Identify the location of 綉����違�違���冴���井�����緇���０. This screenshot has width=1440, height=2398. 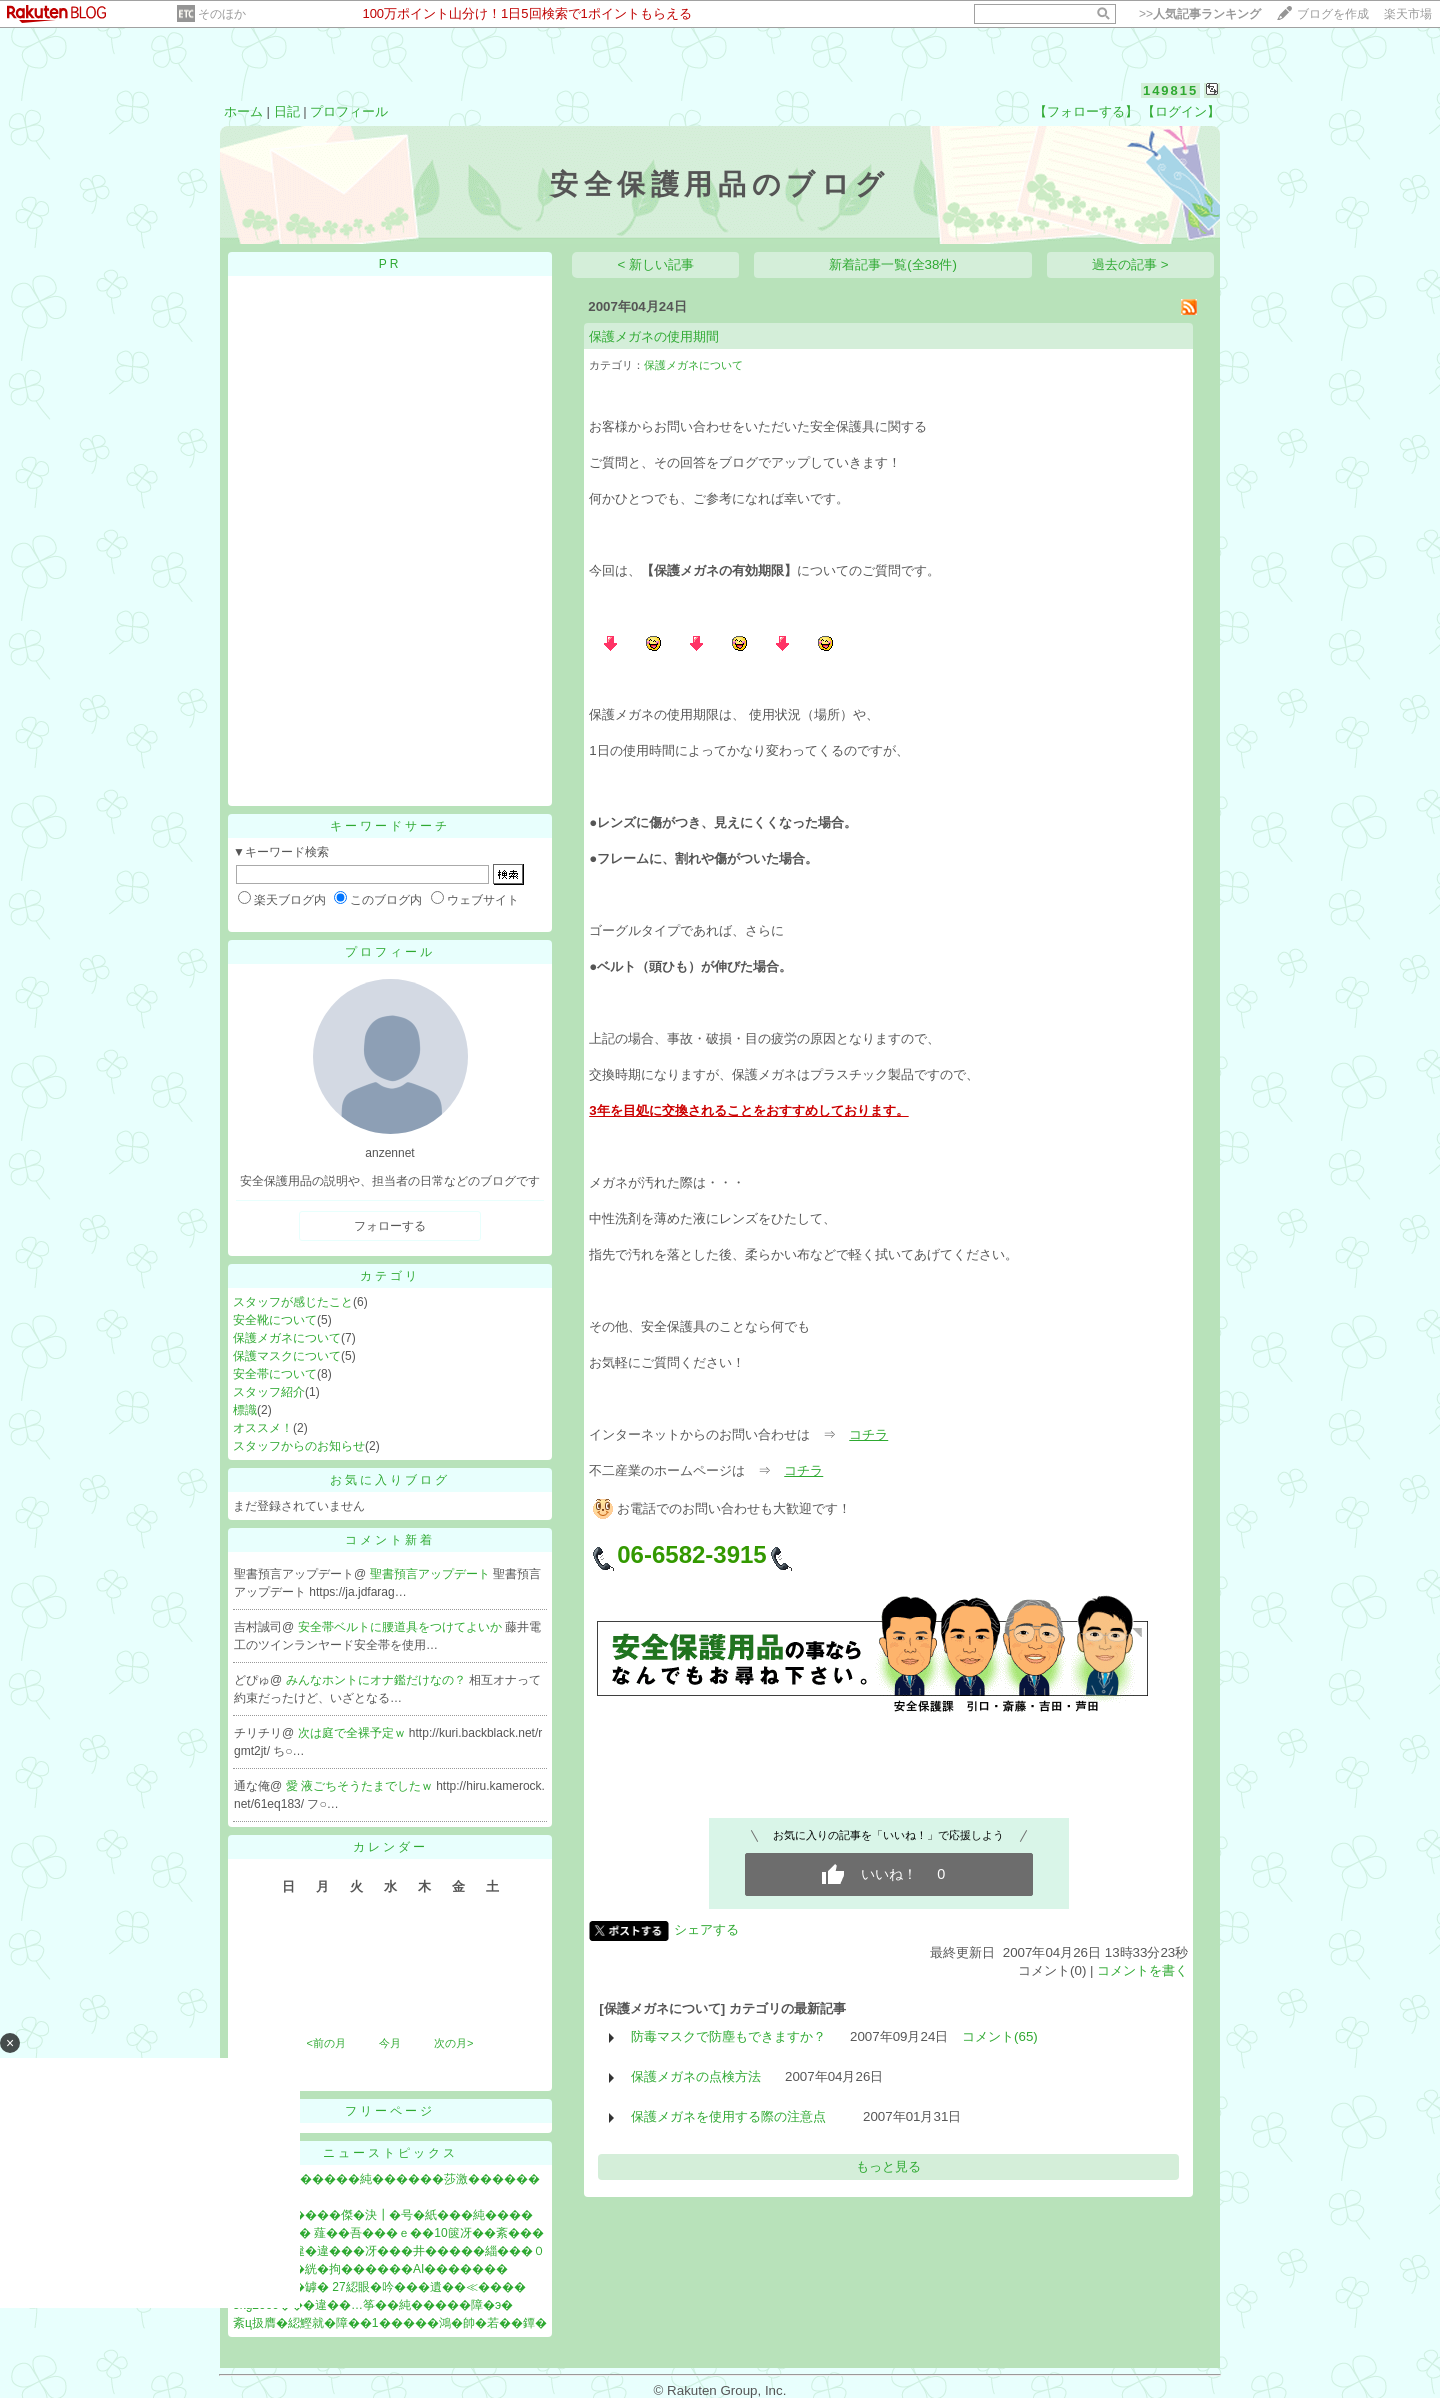
(389, 2251).